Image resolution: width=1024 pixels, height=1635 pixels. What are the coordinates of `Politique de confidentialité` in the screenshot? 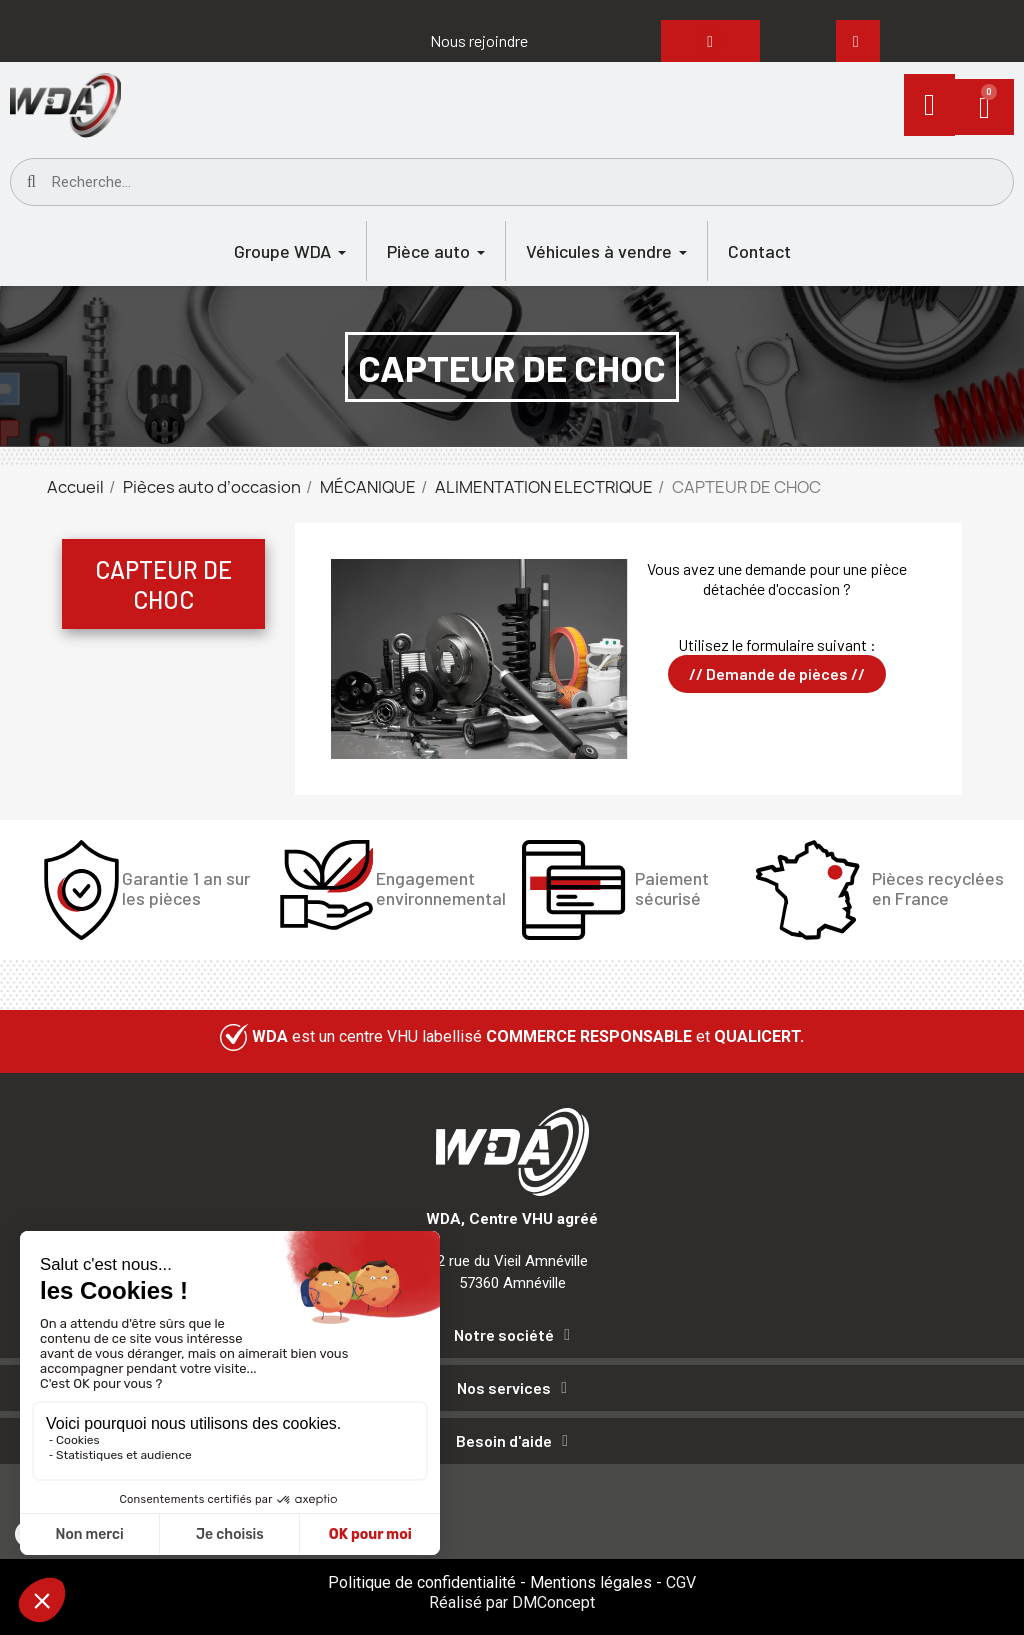 It's located at (422, 1582).